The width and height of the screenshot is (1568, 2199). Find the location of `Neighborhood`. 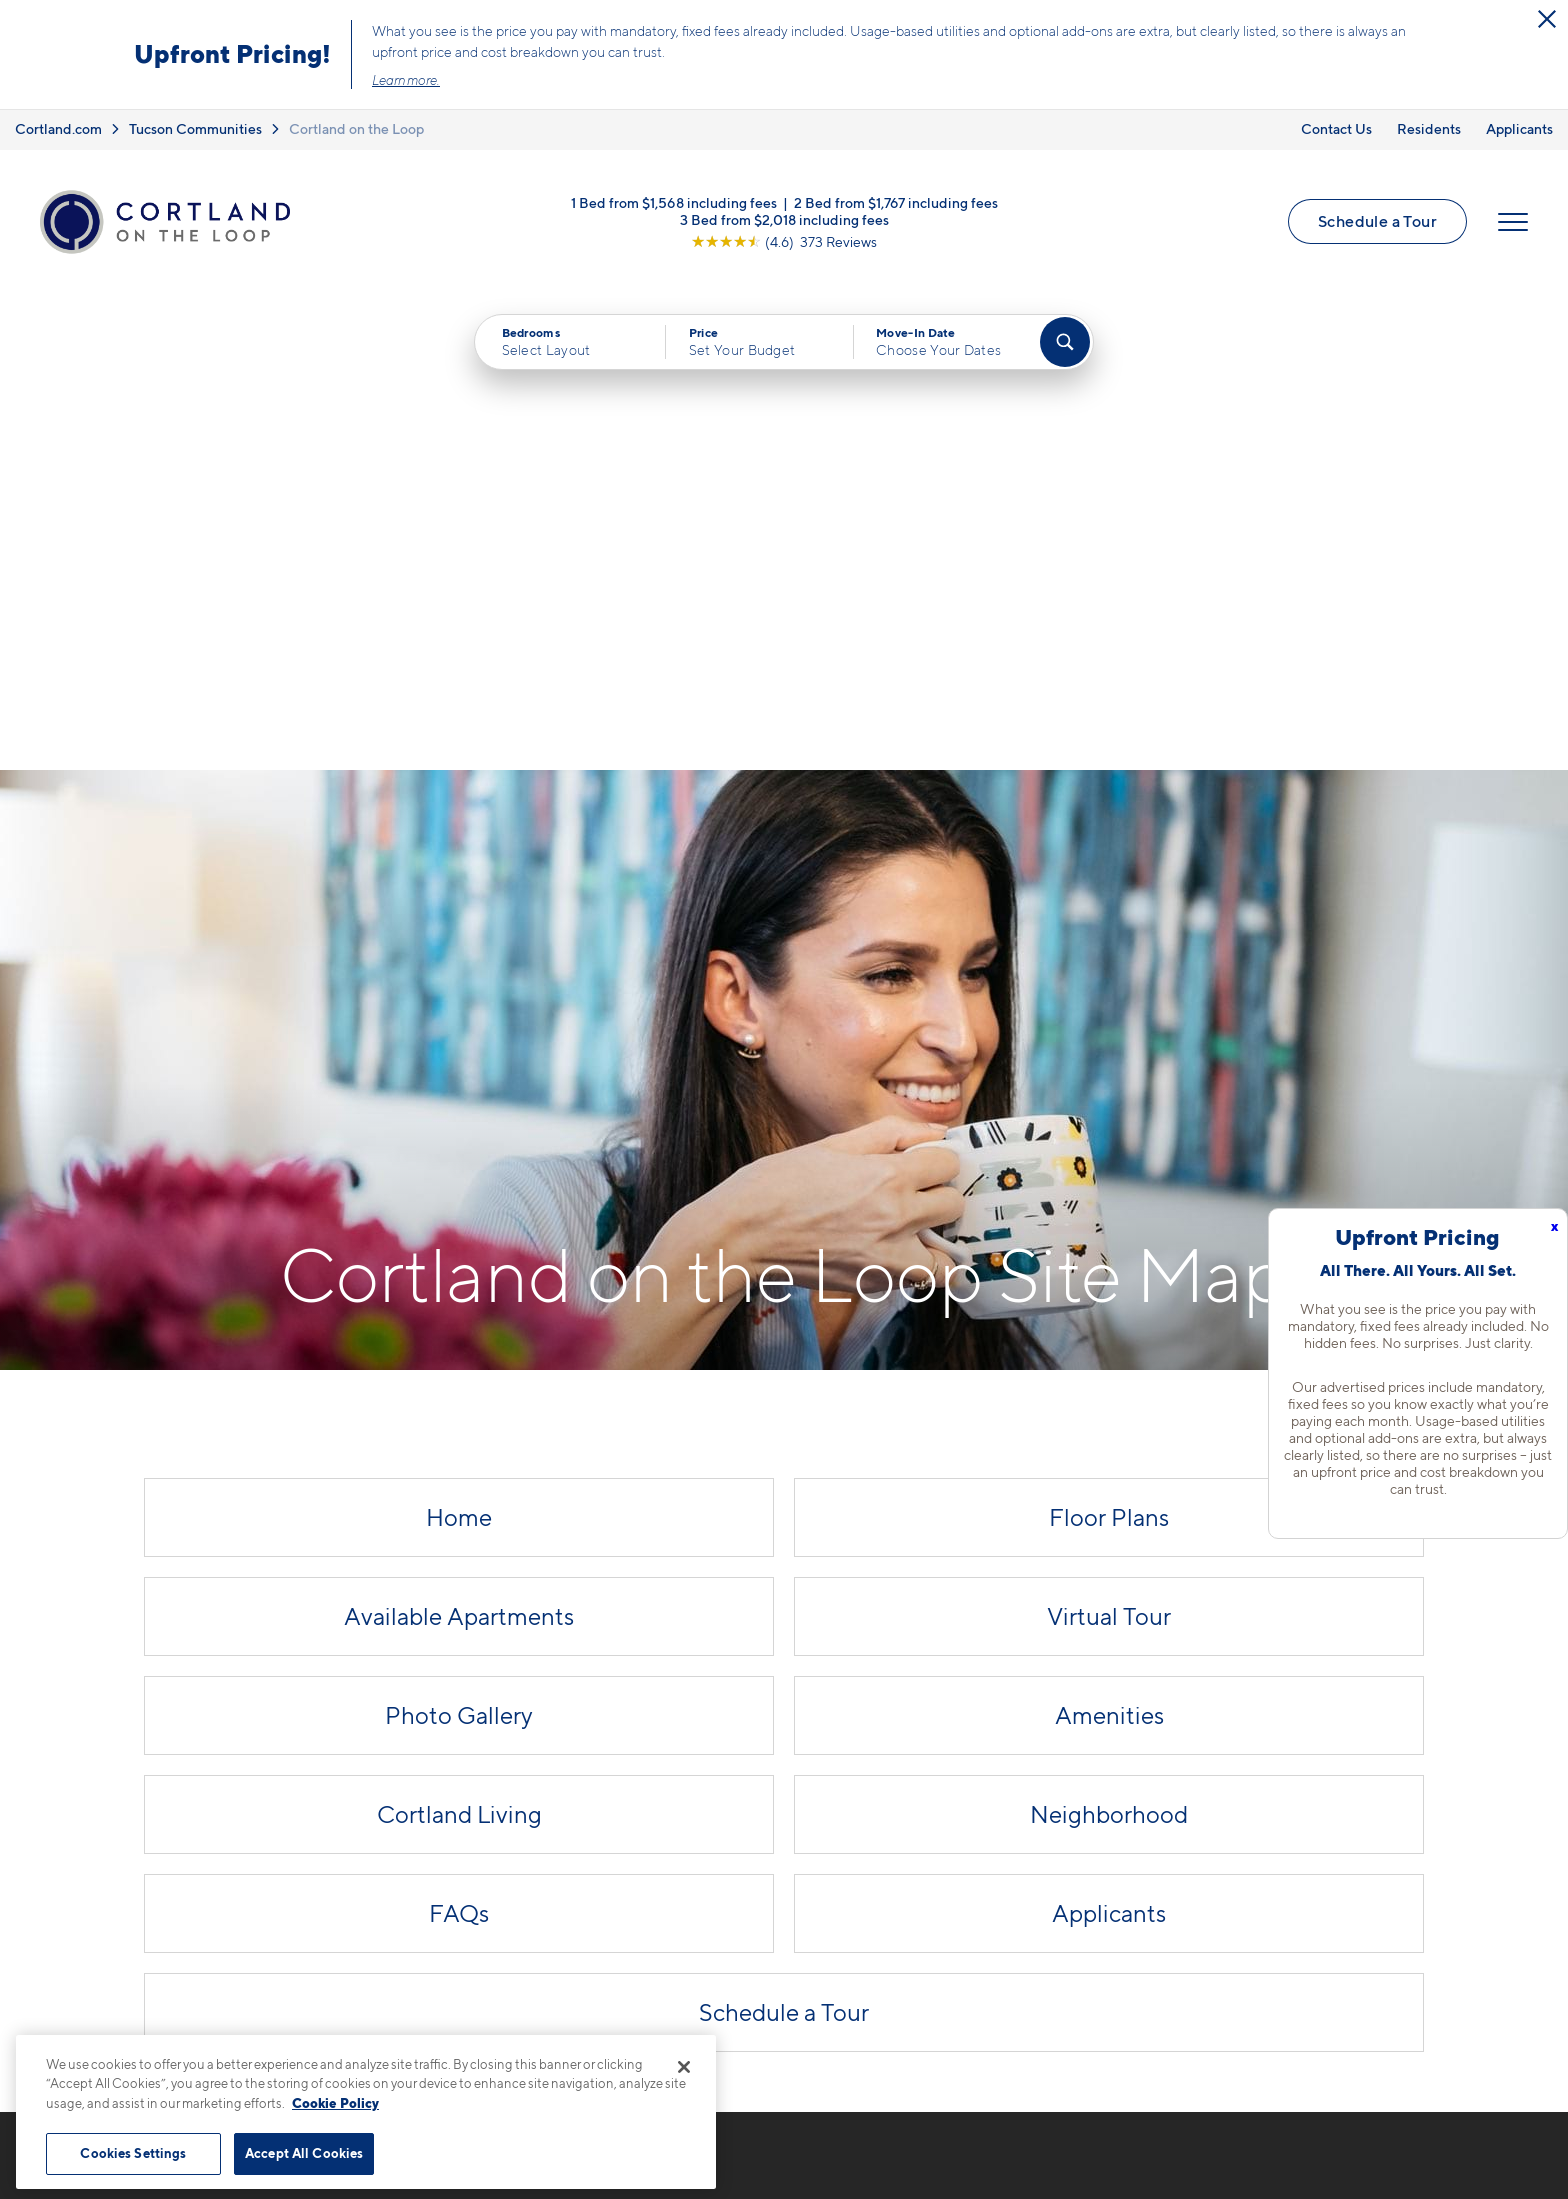

Neighborhood is located at coordinates (1109, 1338).